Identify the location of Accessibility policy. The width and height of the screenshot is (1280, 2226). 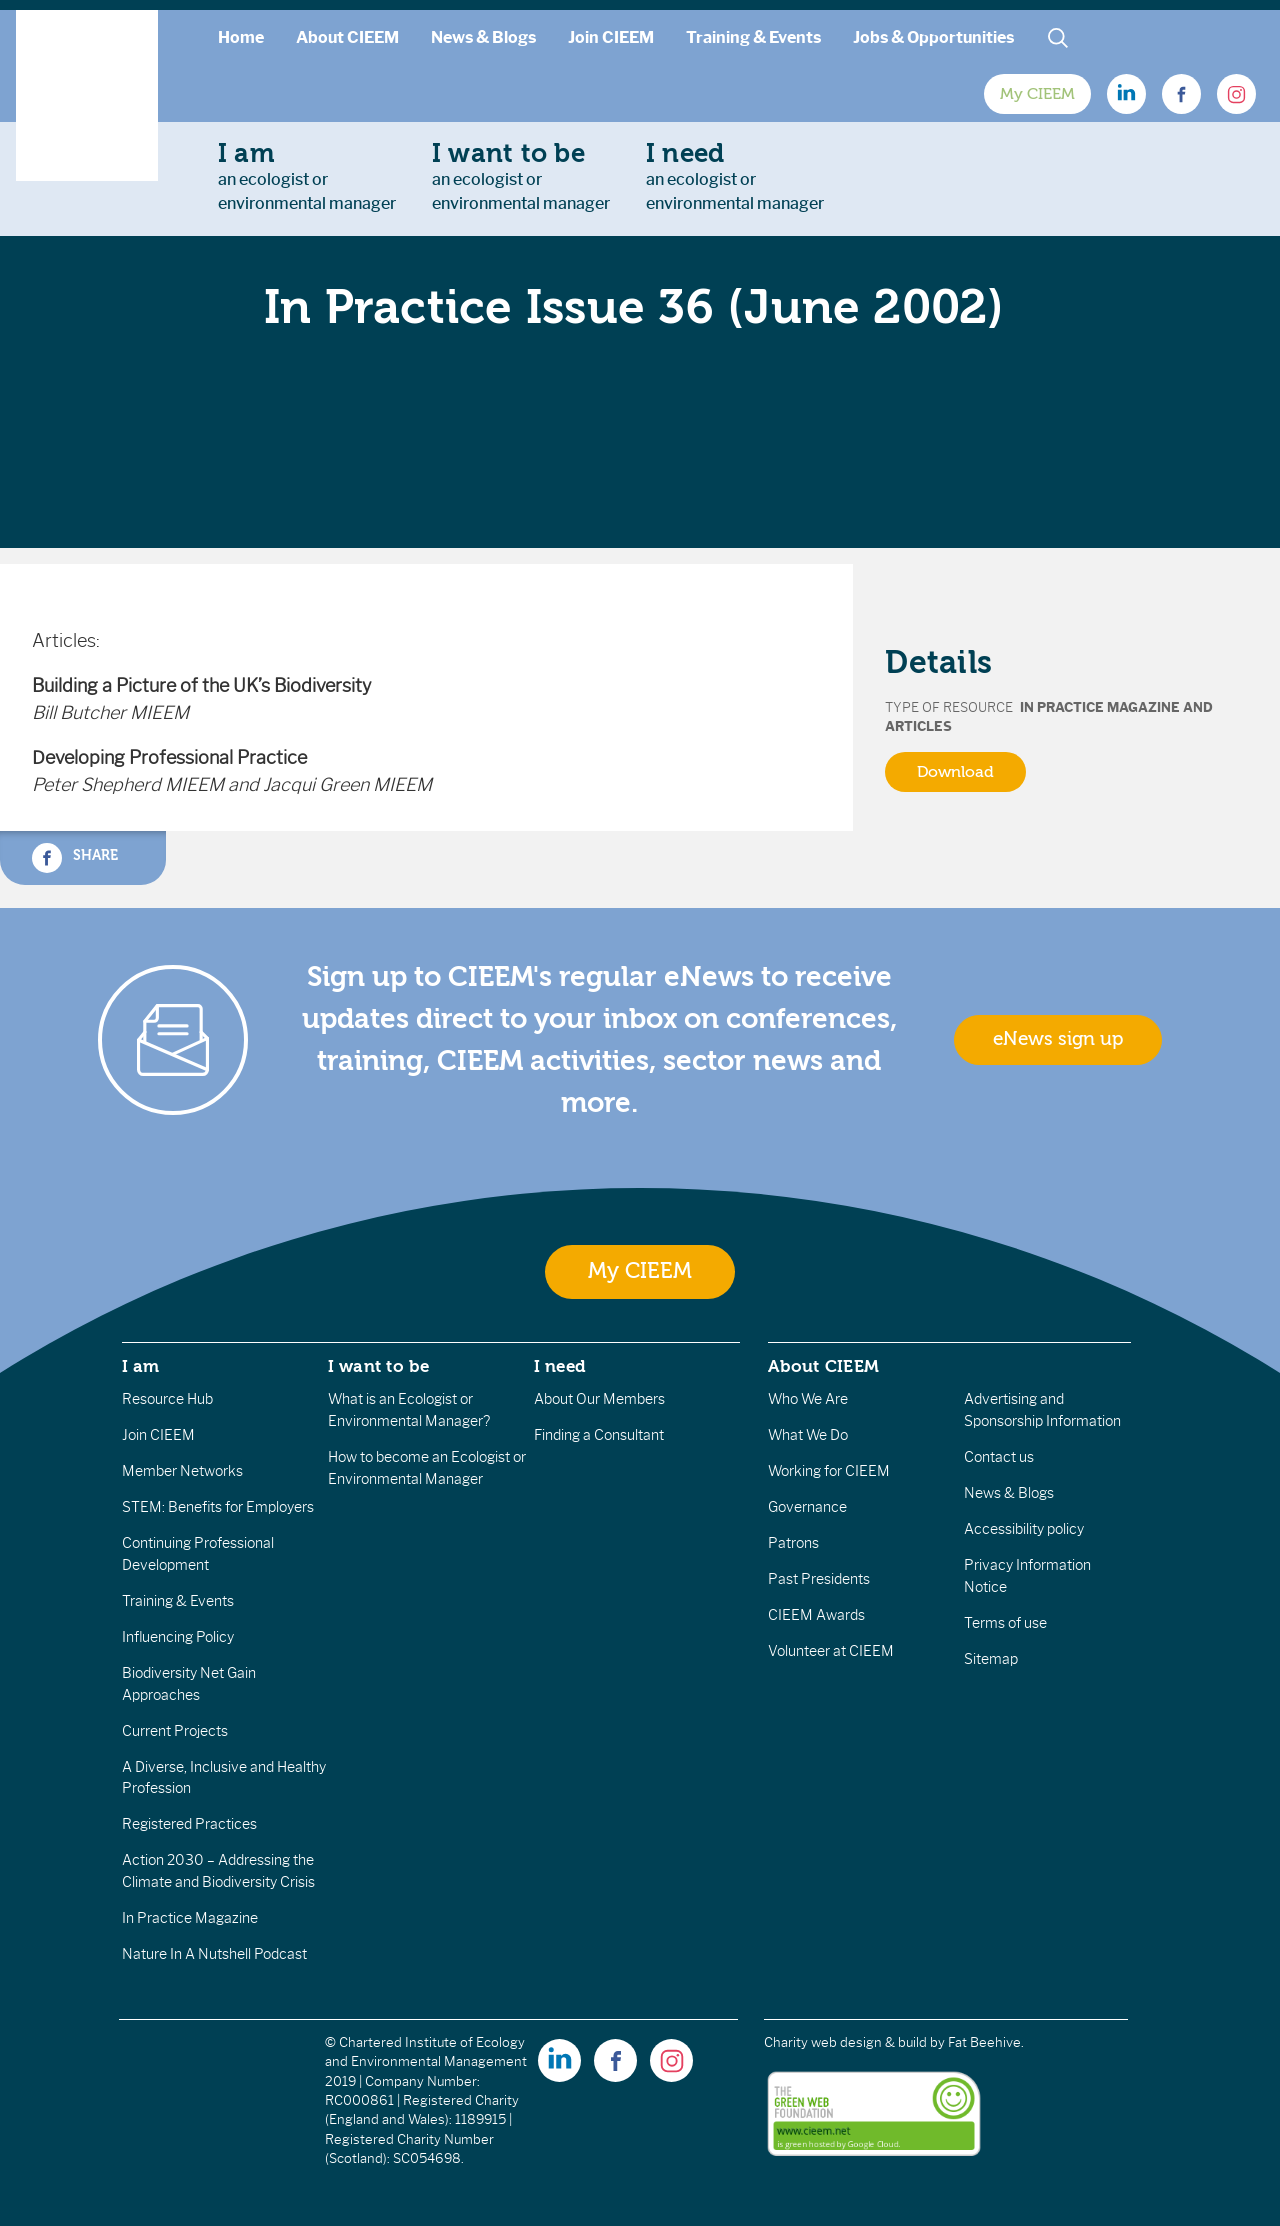
(1024, 1529).